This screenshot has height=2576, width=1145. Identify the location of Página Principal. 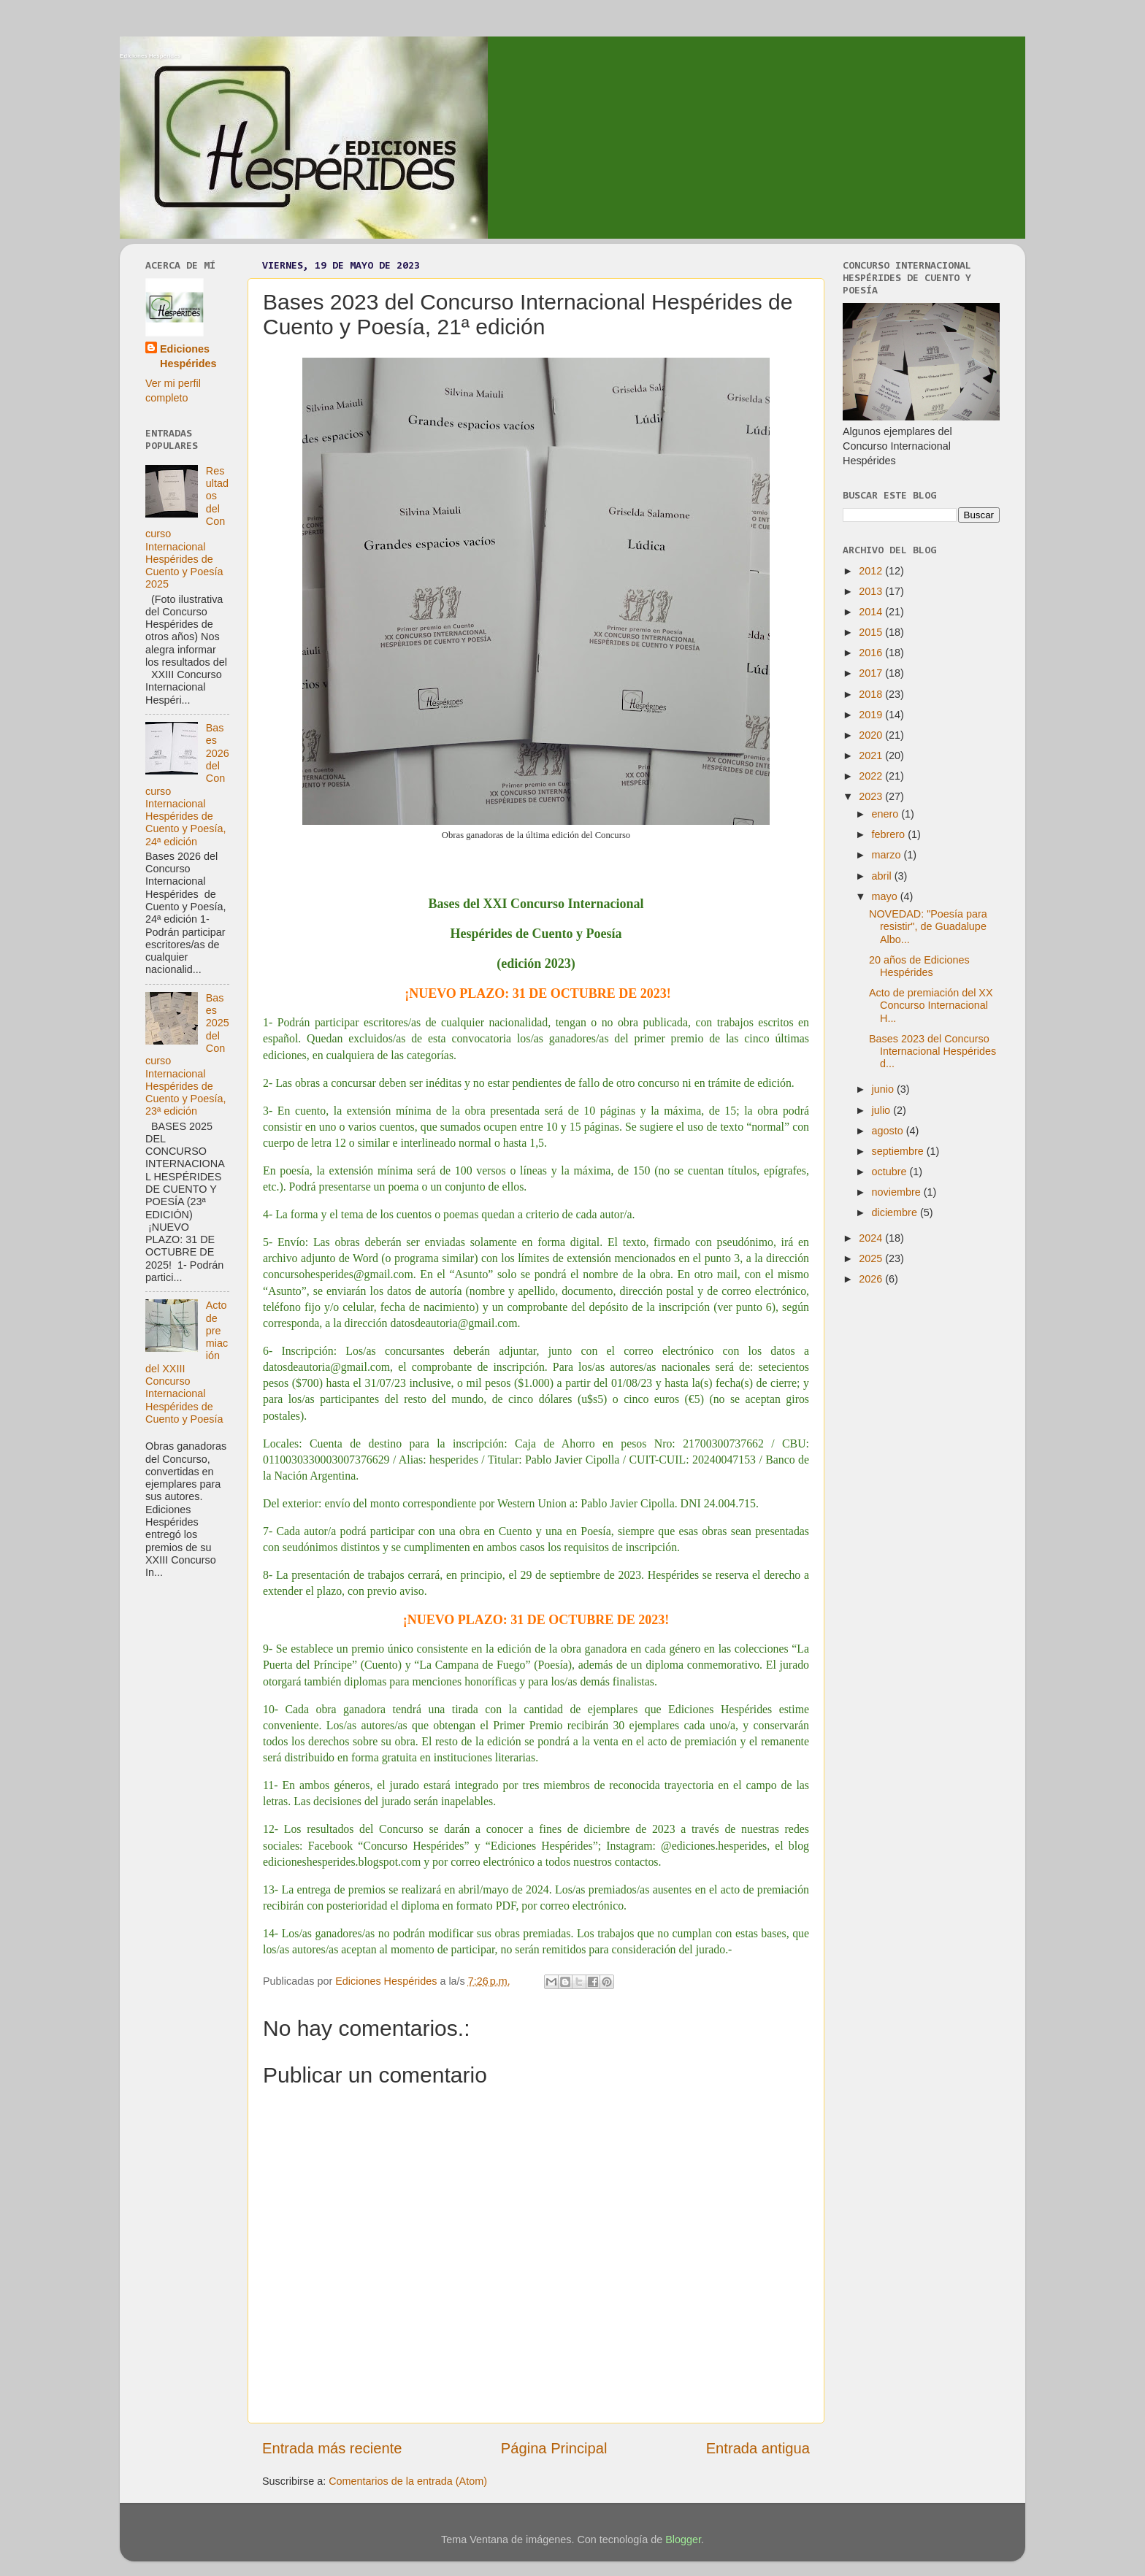
(554, 2448).